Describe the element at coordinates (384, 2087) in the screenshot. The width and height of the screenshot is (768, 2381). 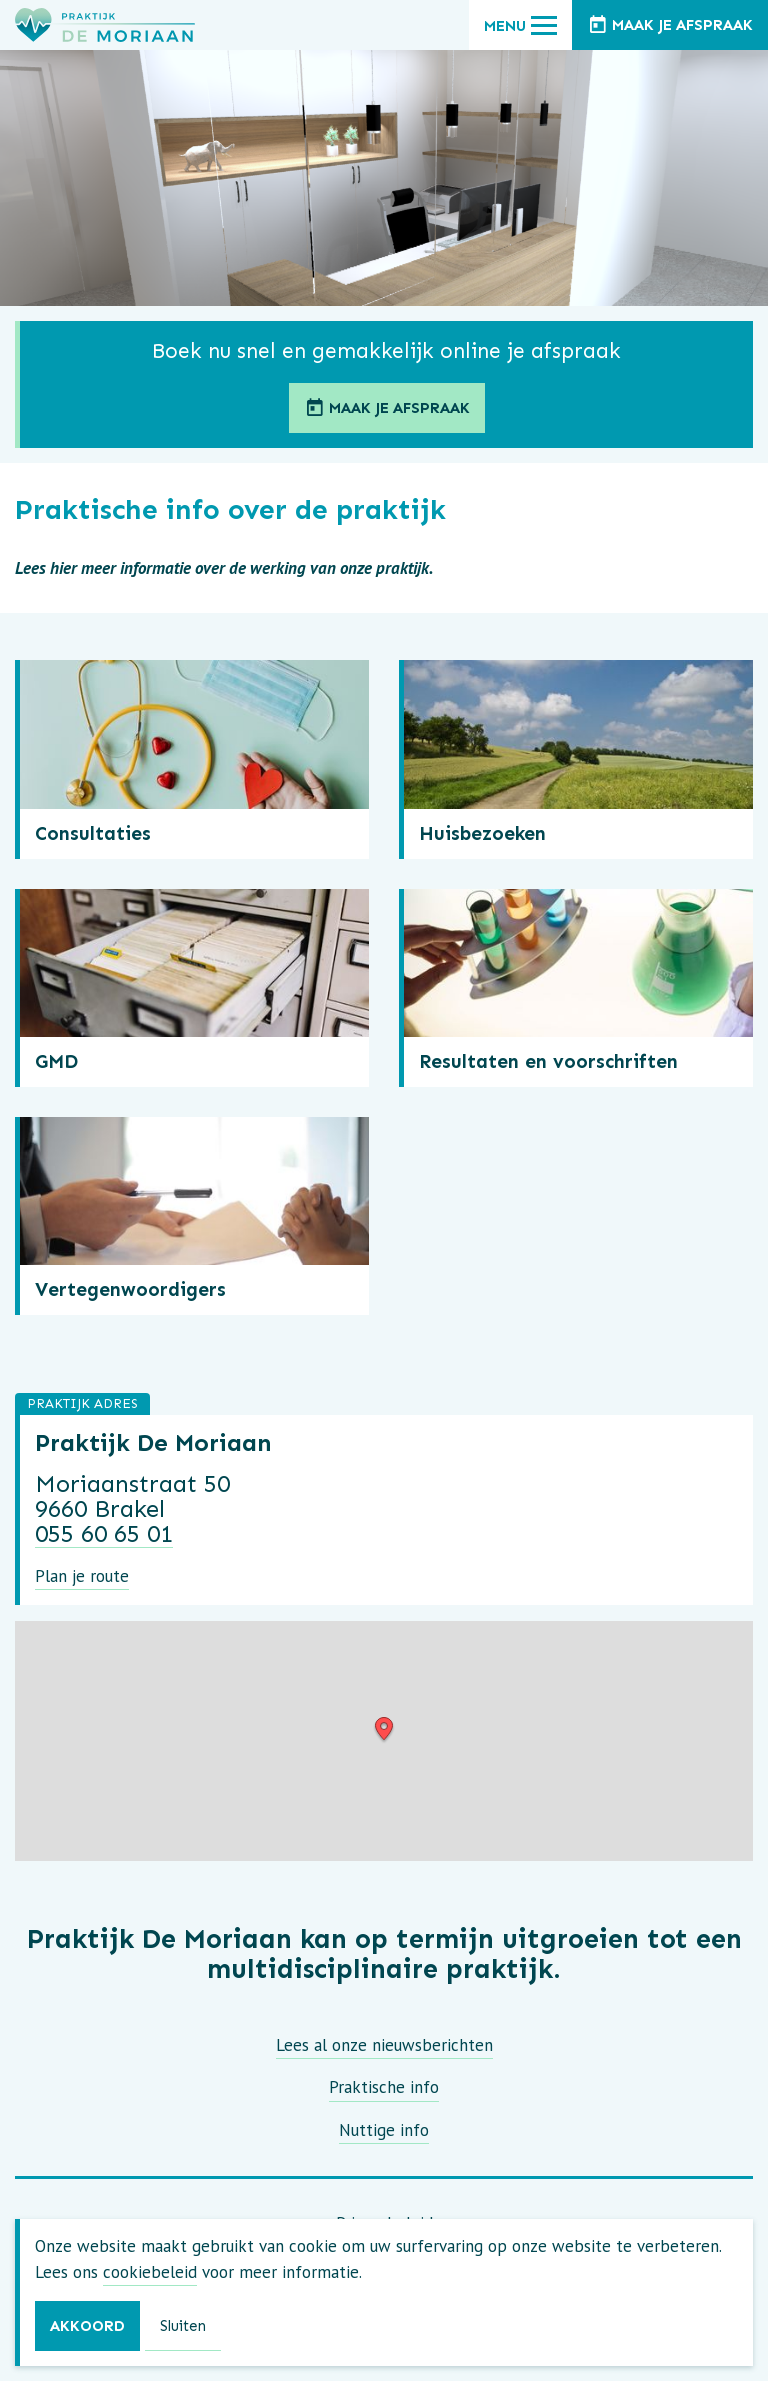
I see `Praktische info` at that location.